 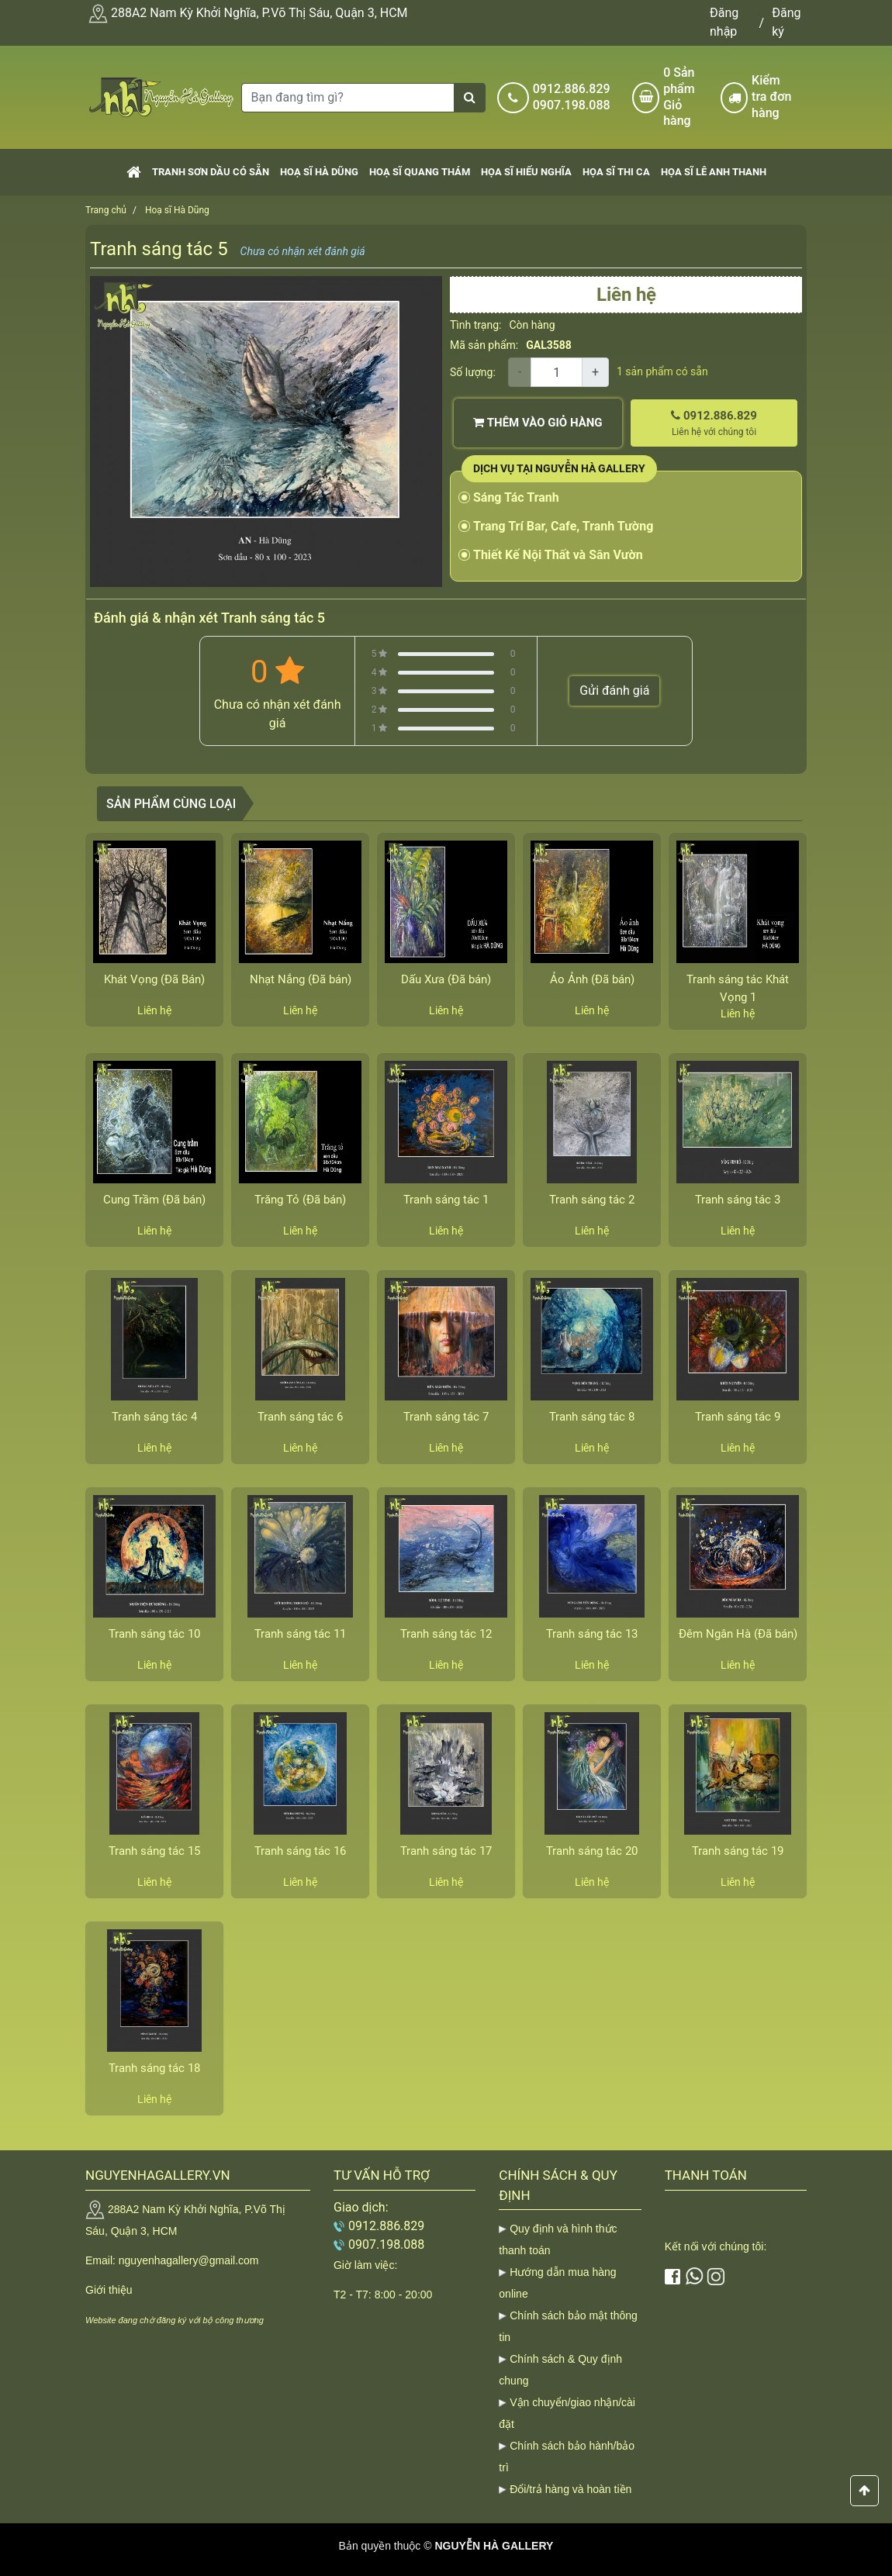 I want to click on Giới thiệu, so click(x=109, y=2290).